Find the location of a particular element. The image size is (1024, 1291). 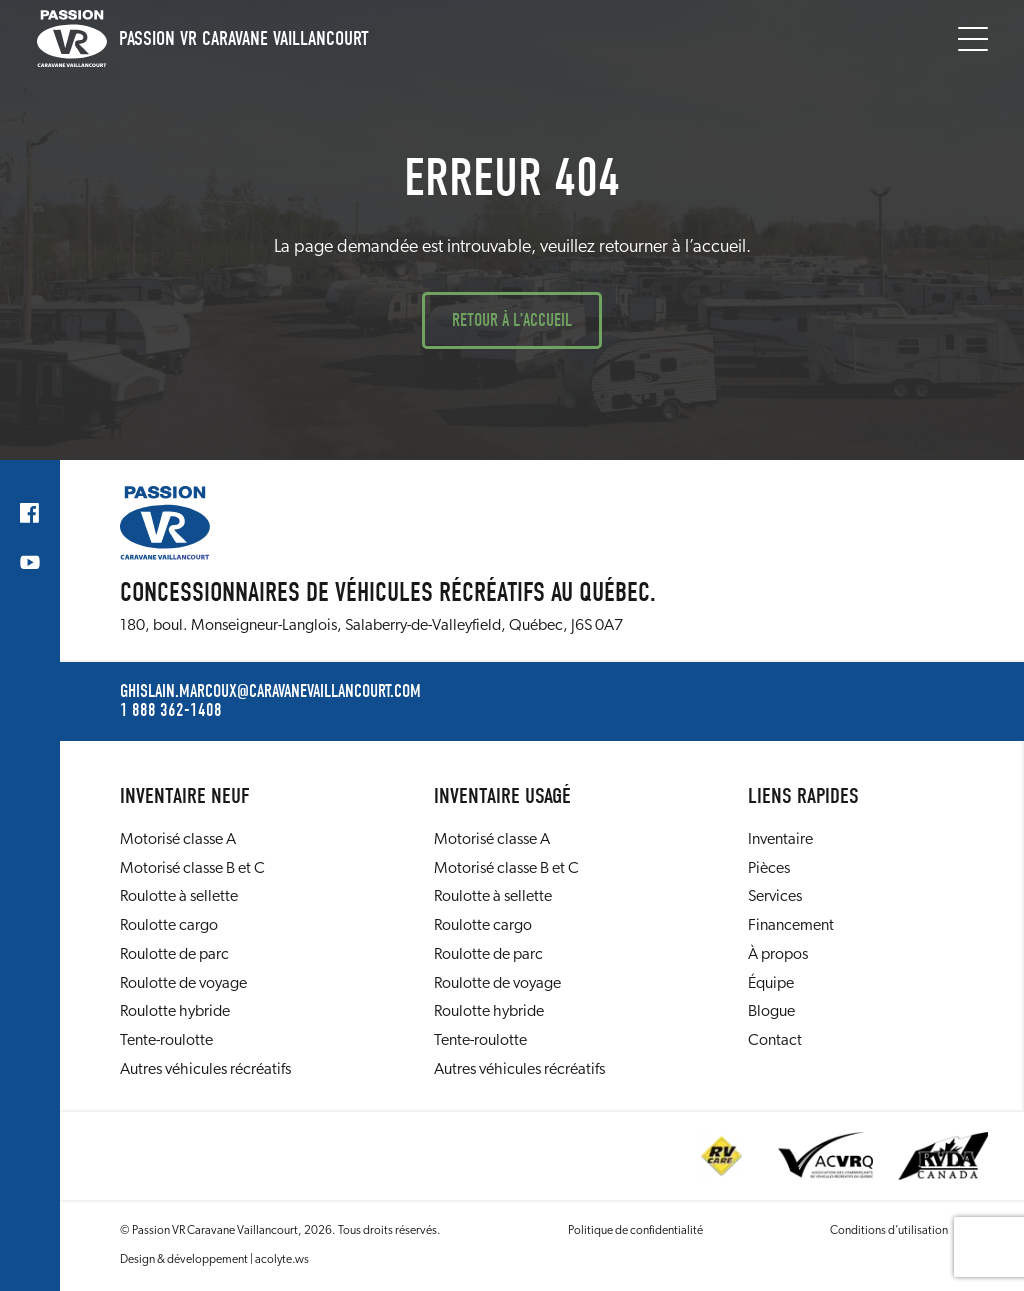

Retour à l’accueil is located at coordinates (512, 320).